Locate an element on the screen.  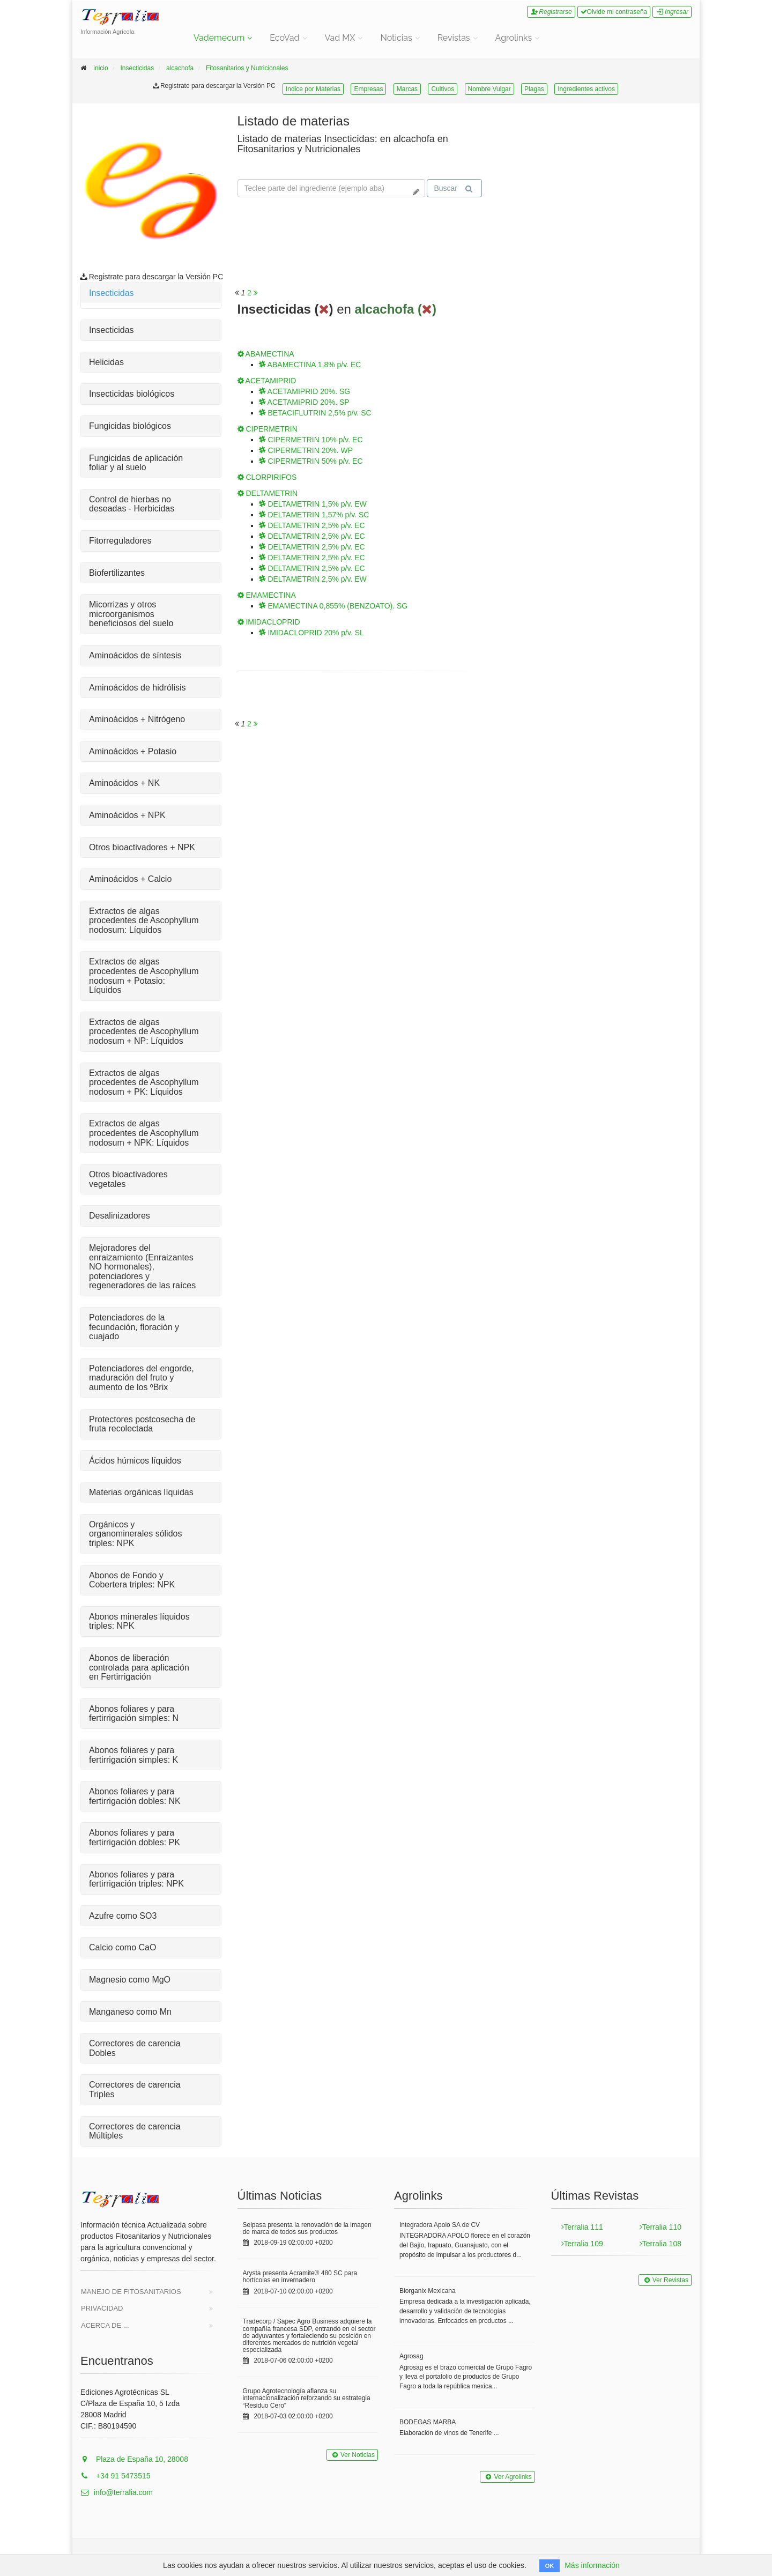
ABAMECTINA 1,8% p/v. EC is located at coordinates (310, 364).